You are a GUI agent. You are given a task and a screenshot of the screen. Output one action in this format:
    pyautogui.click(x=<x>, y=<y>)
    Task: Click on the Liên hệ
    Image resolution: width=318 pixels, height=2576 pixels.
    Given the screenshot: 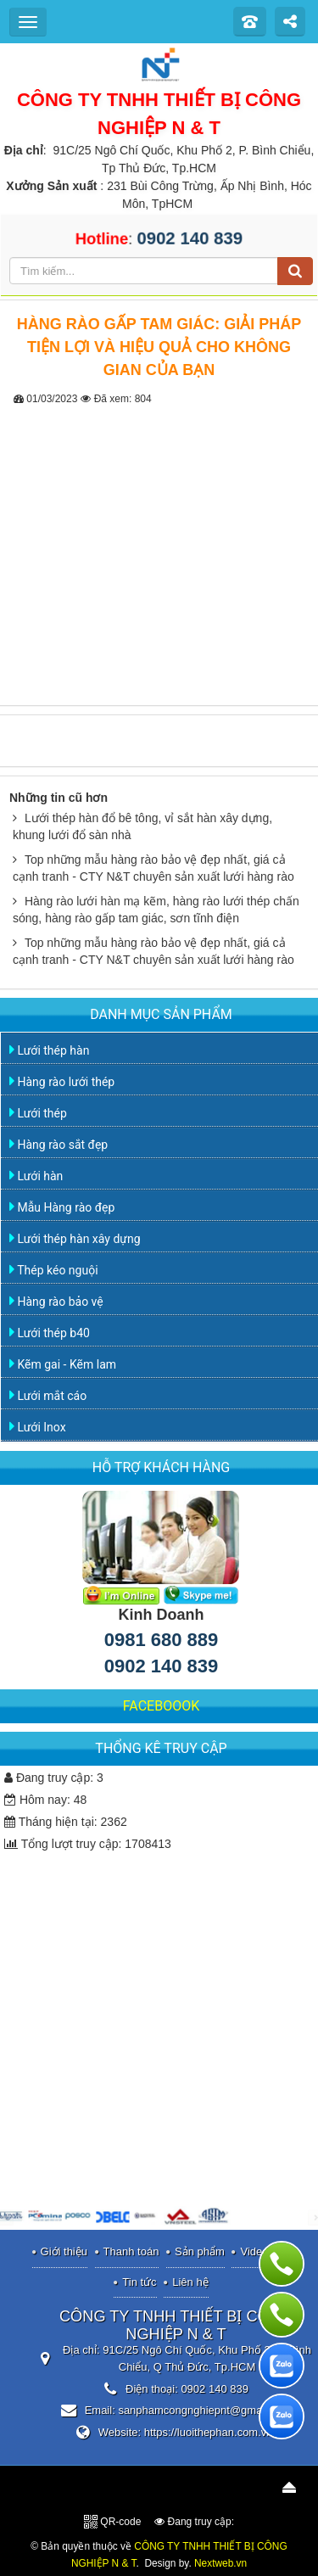 What is the action you would take?
    pyautogui.click(x=190, y=2282)
    